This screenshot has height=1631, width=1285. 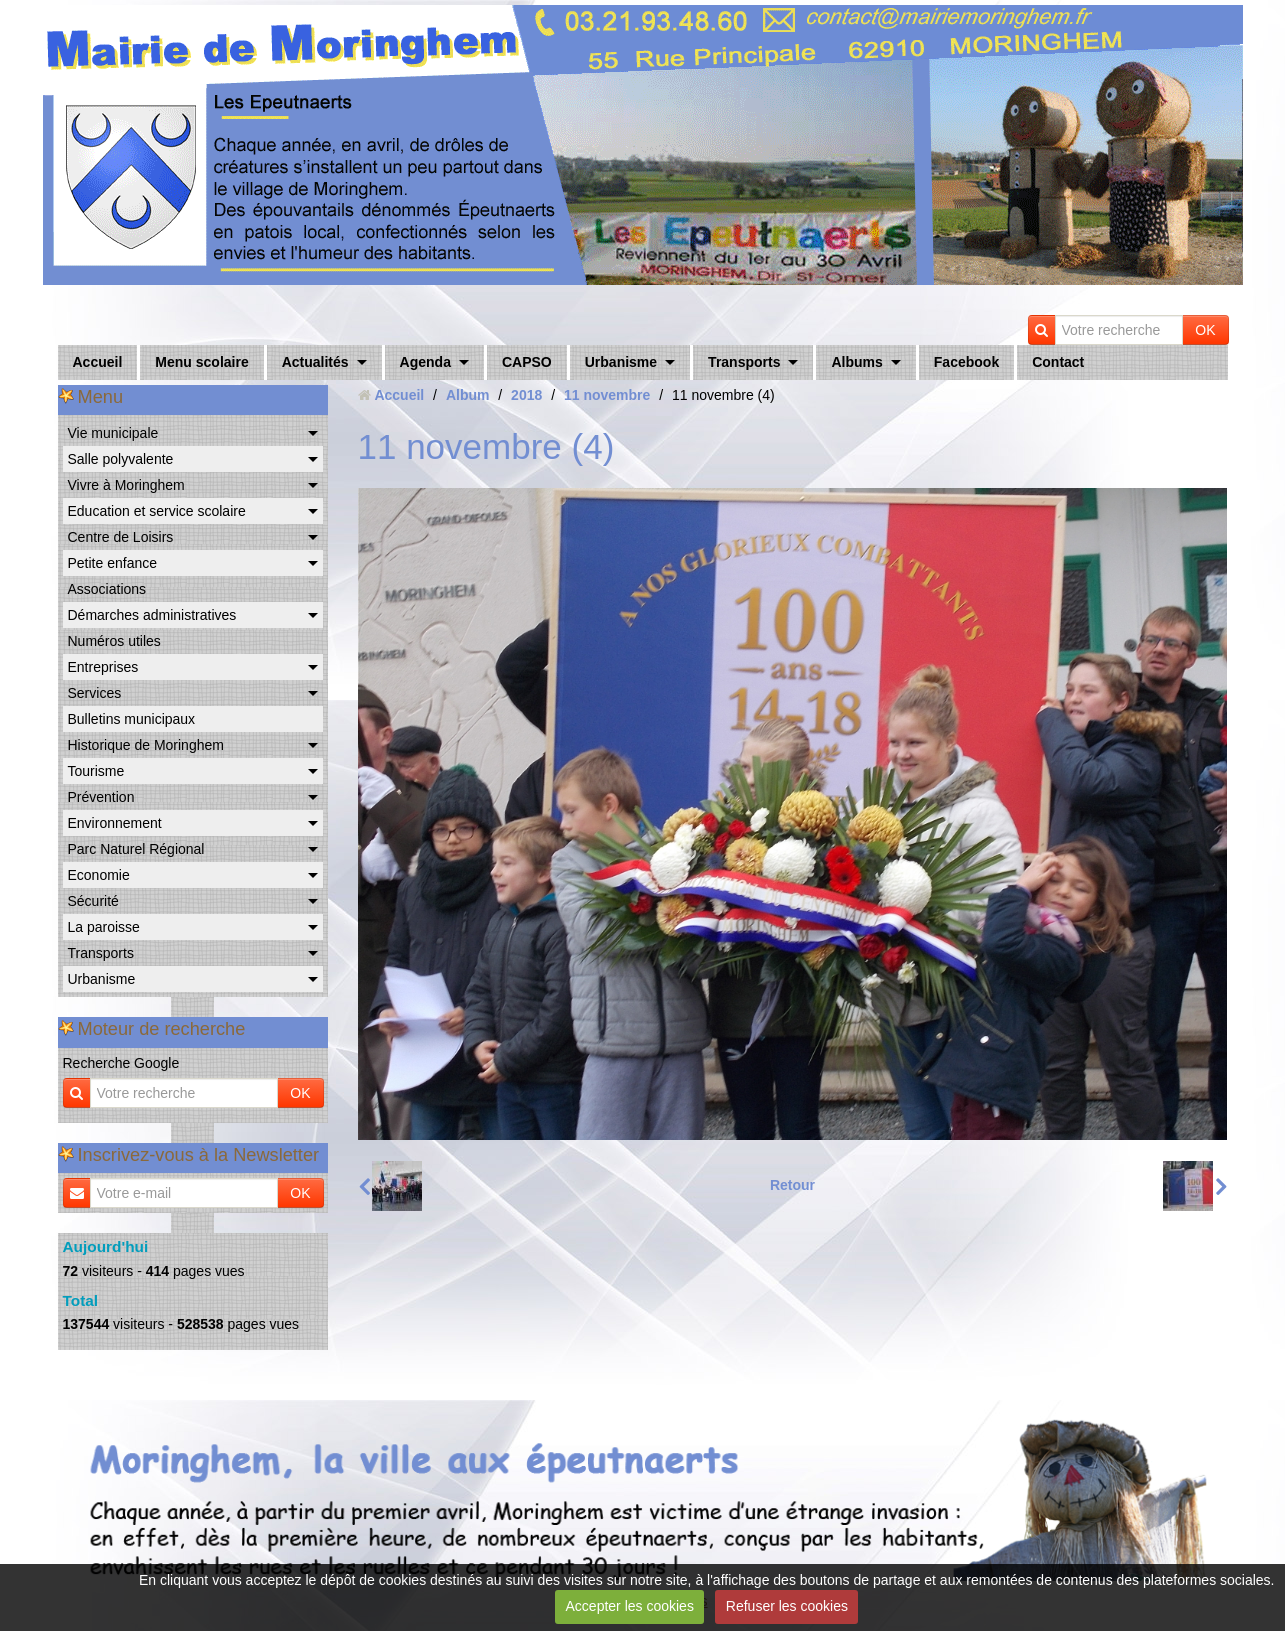 What do you see at coordinates (630, 1606) in the screenshot?
I see `Accepter les cookies` at bounding box center [630, 1606].